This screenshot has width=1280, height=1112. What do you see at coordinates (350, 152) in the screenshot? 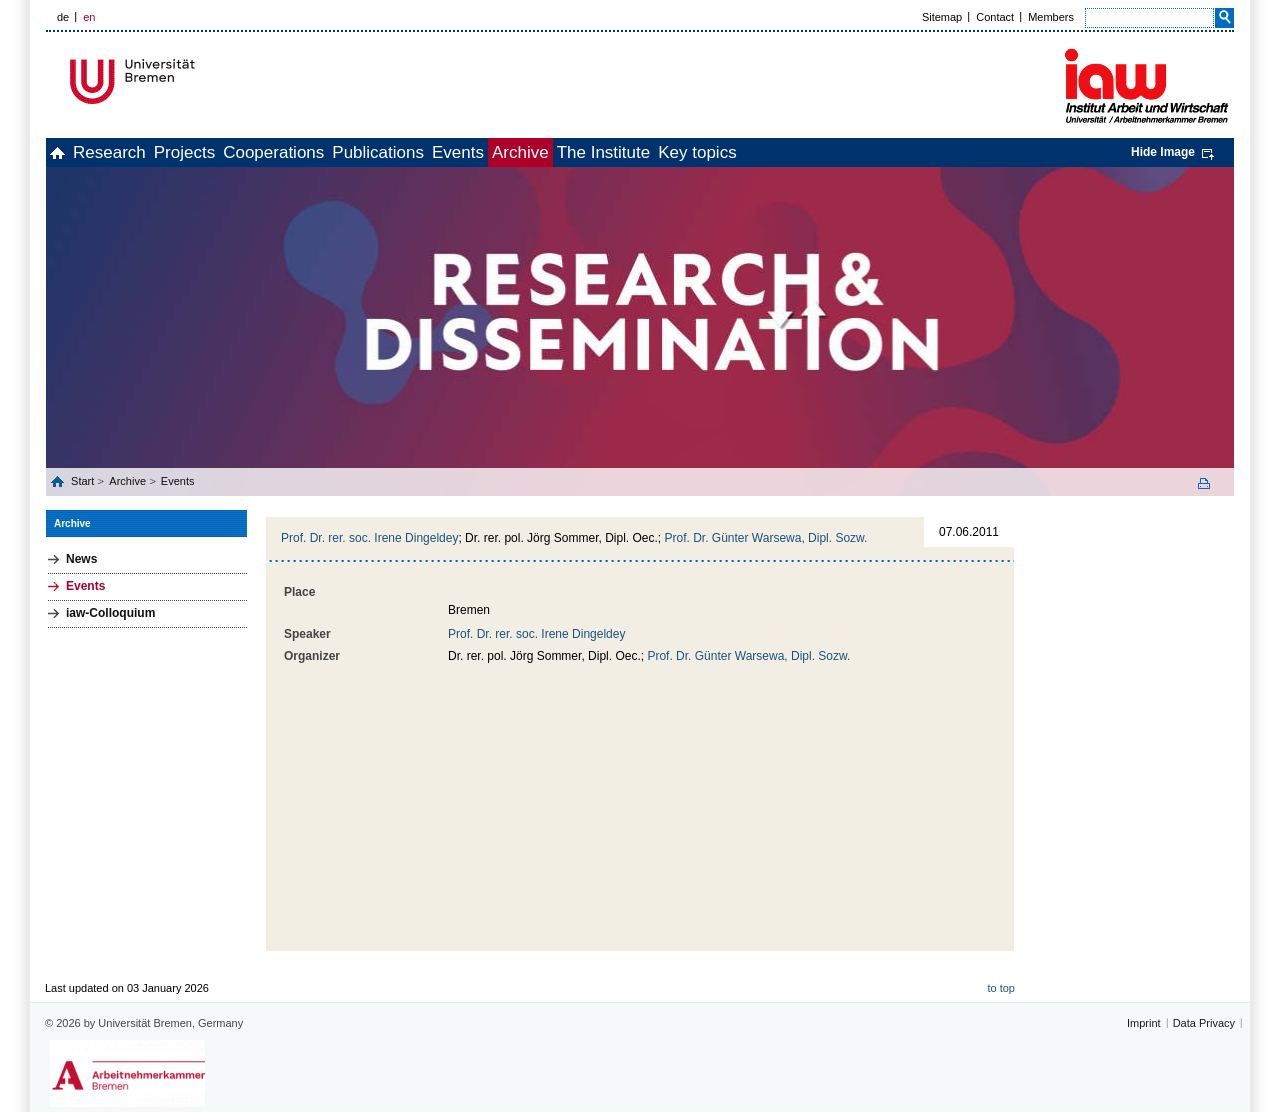
I see `Cooperations` at bounding box center [350, 152].